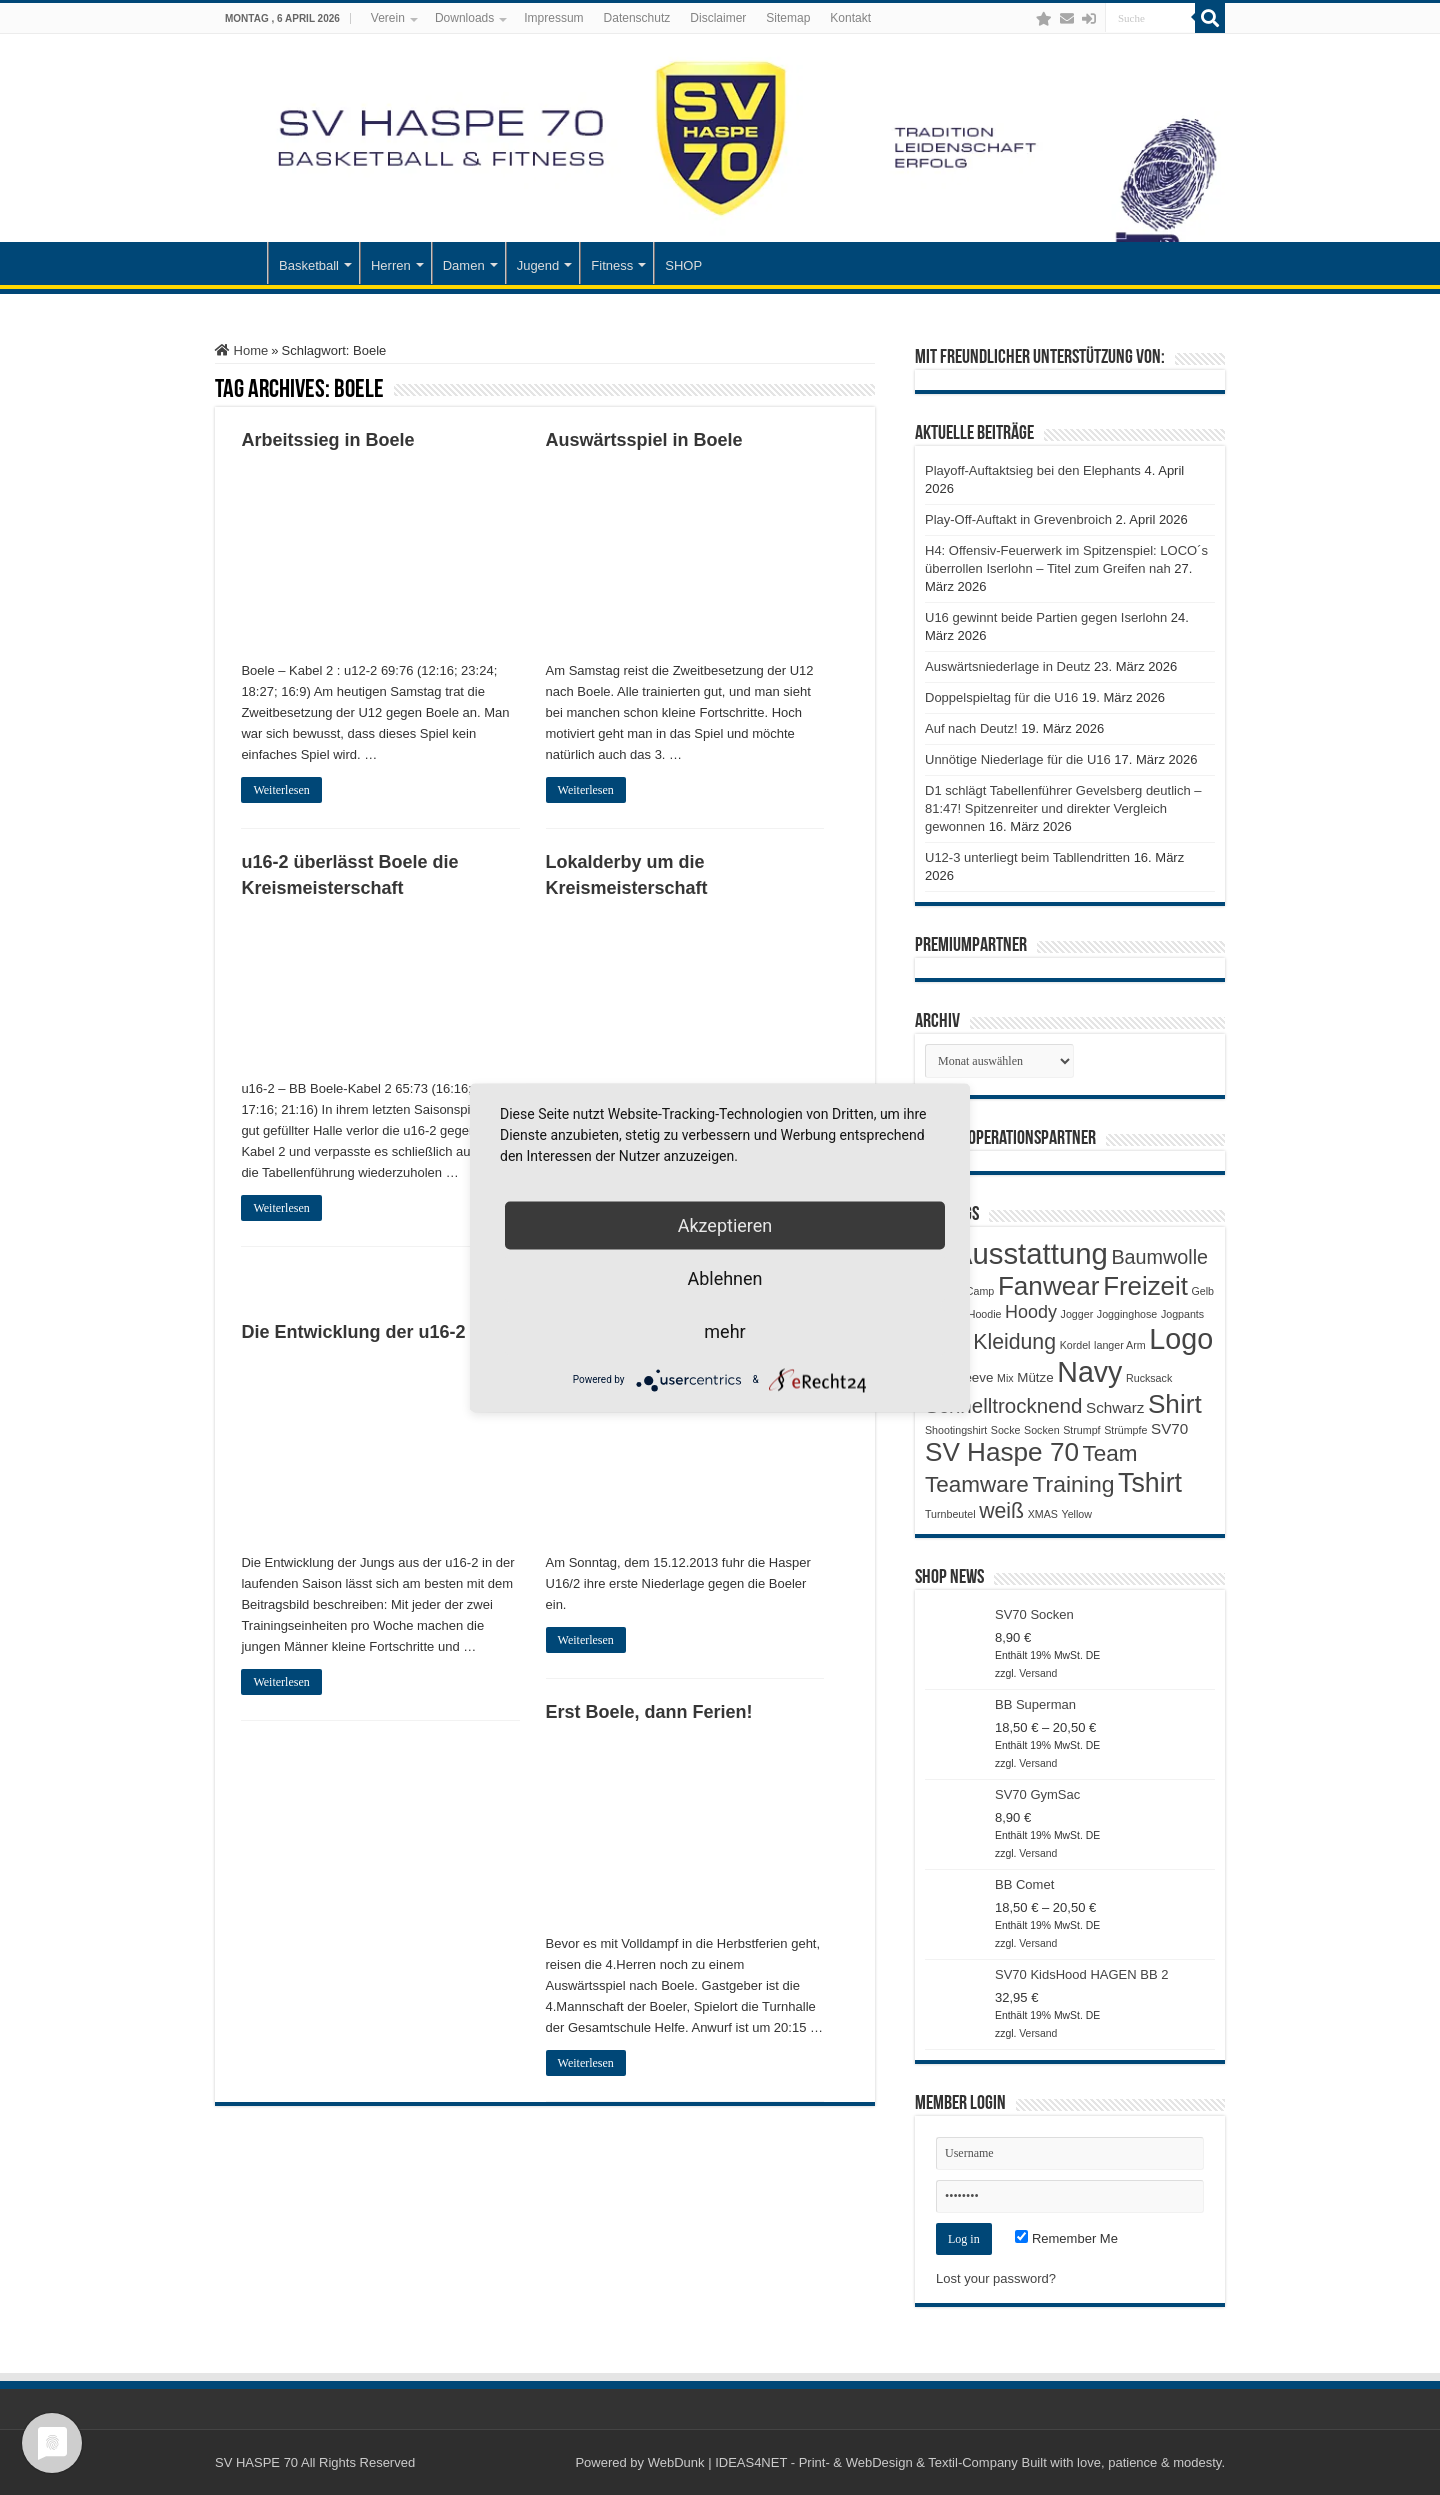  Describe the element at coordinates (1005, 1378) in the screenshot. I see `Mix [Mix (1 Produkt)]` at that location.